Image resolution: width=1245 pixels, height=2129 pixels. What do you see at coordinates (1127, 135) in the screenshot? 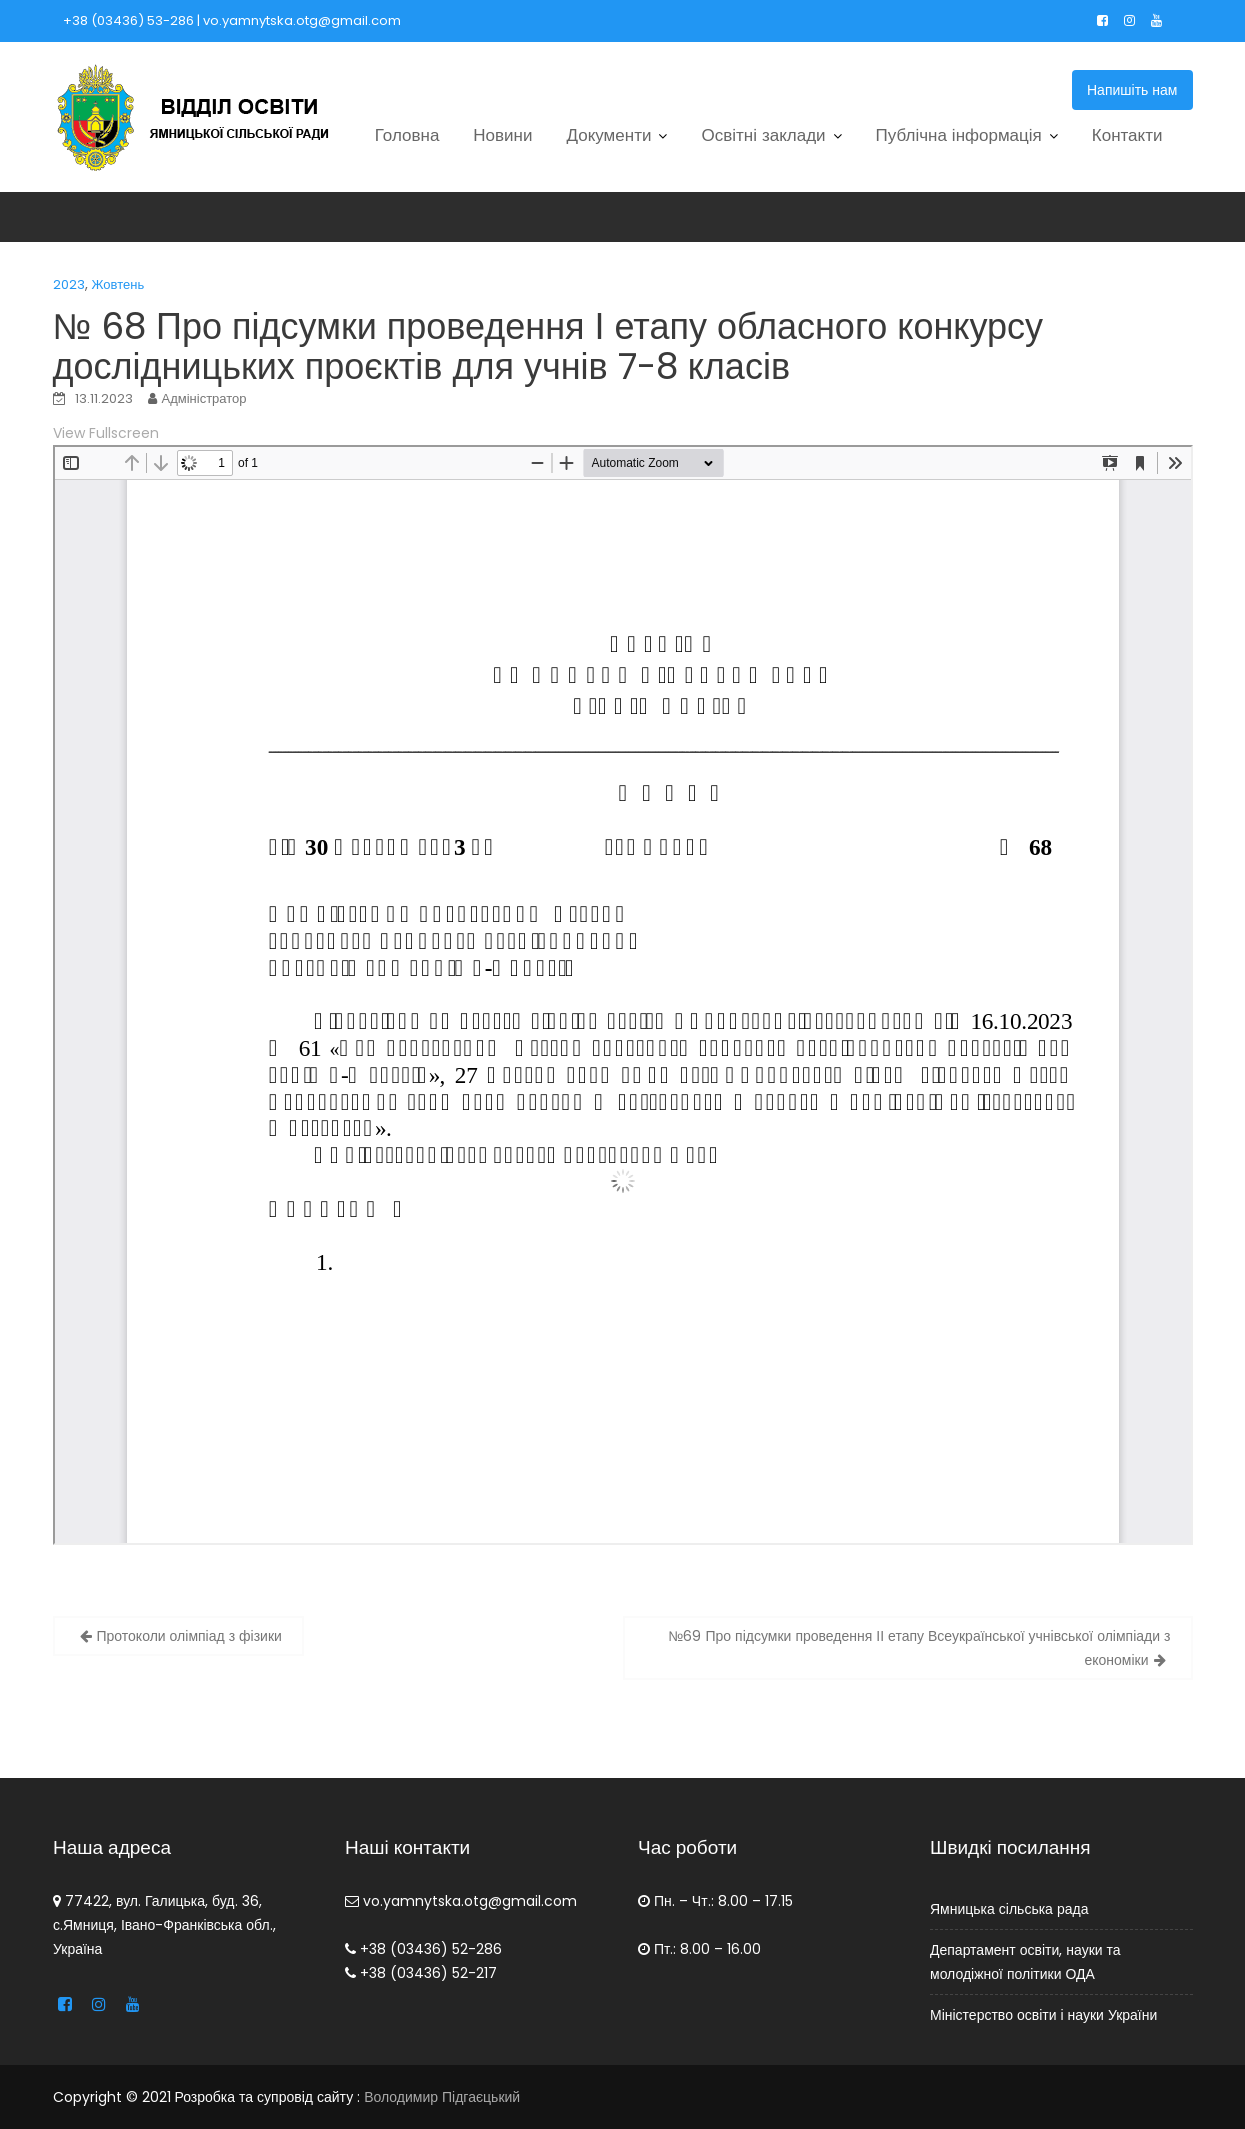
I see `Контакти` at bounding box center [1127, 135].